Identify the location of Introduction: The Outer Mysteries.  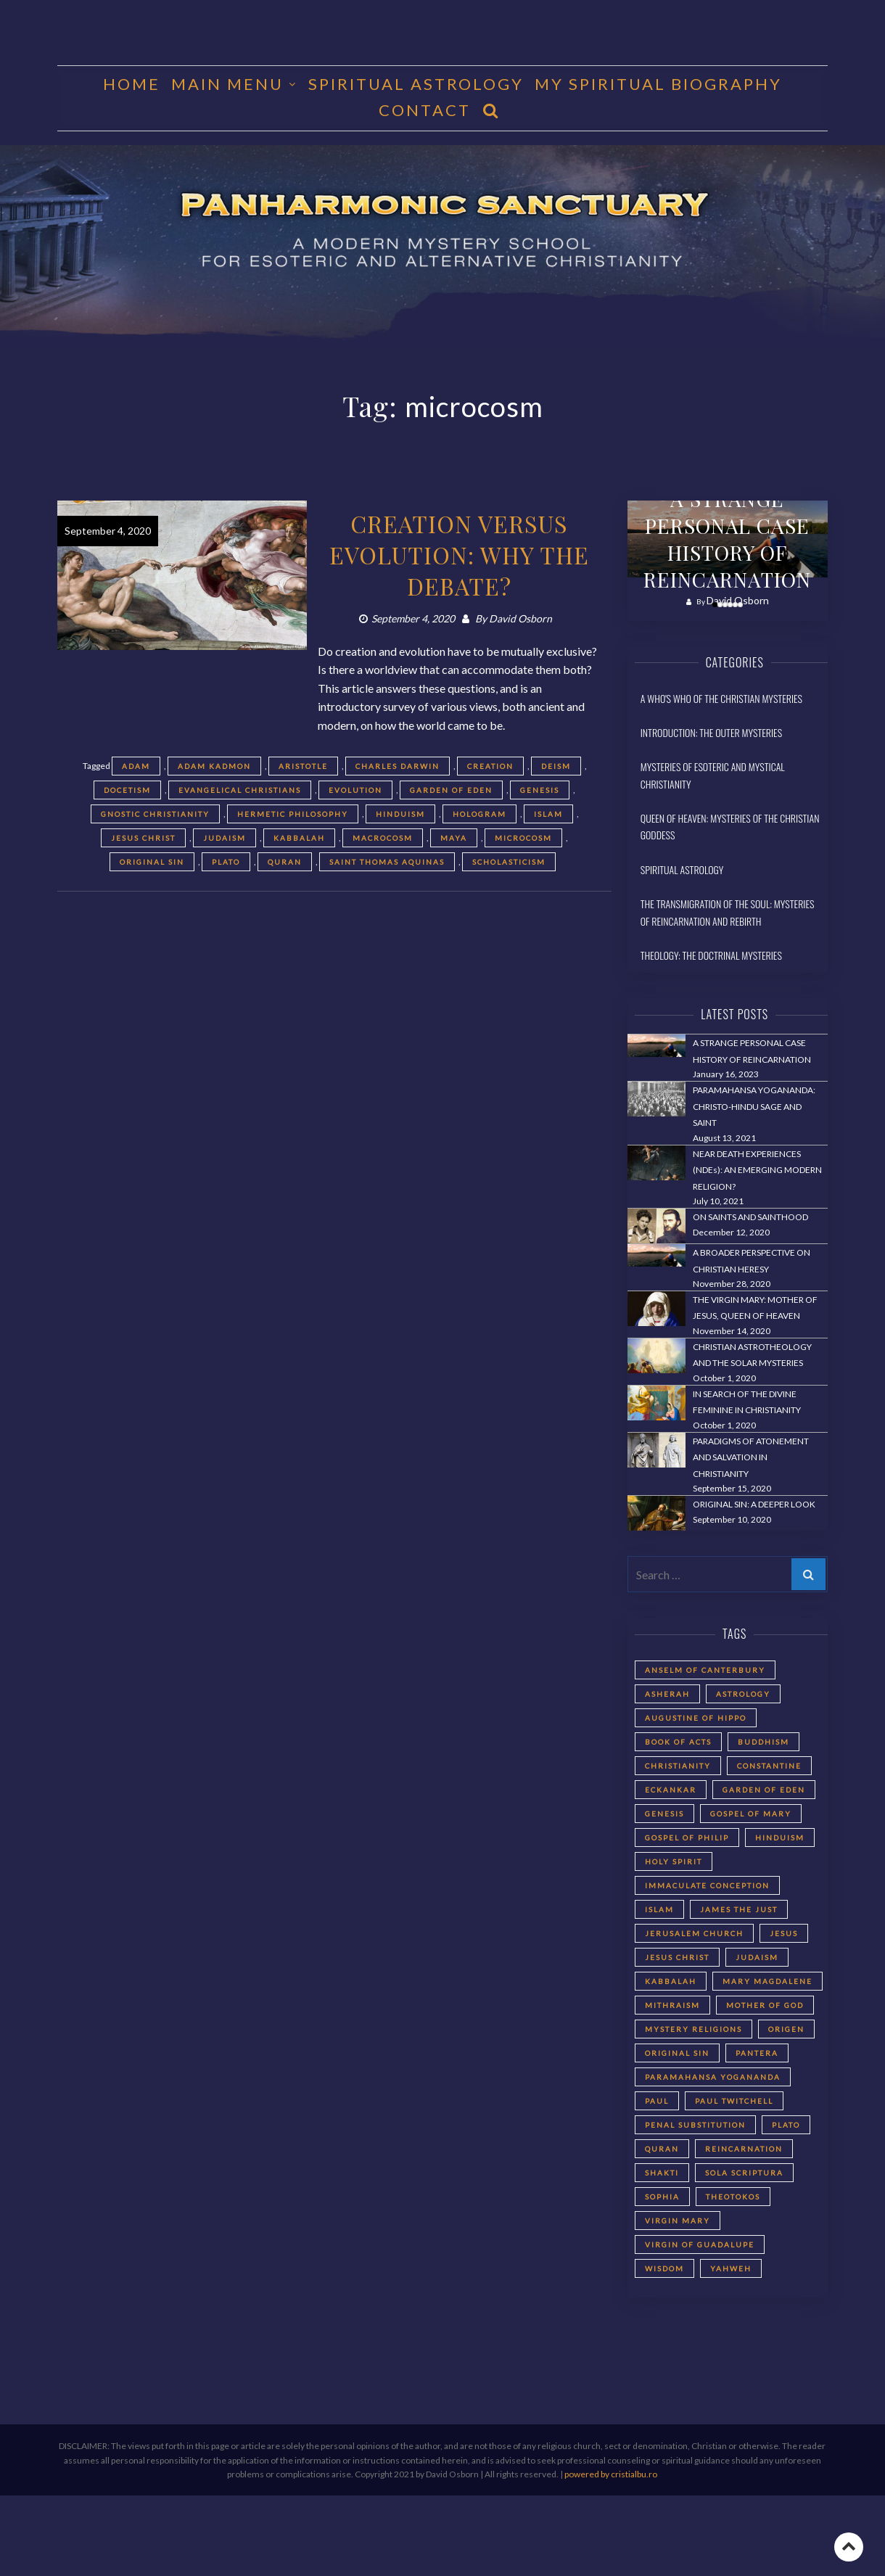
(711, 732).